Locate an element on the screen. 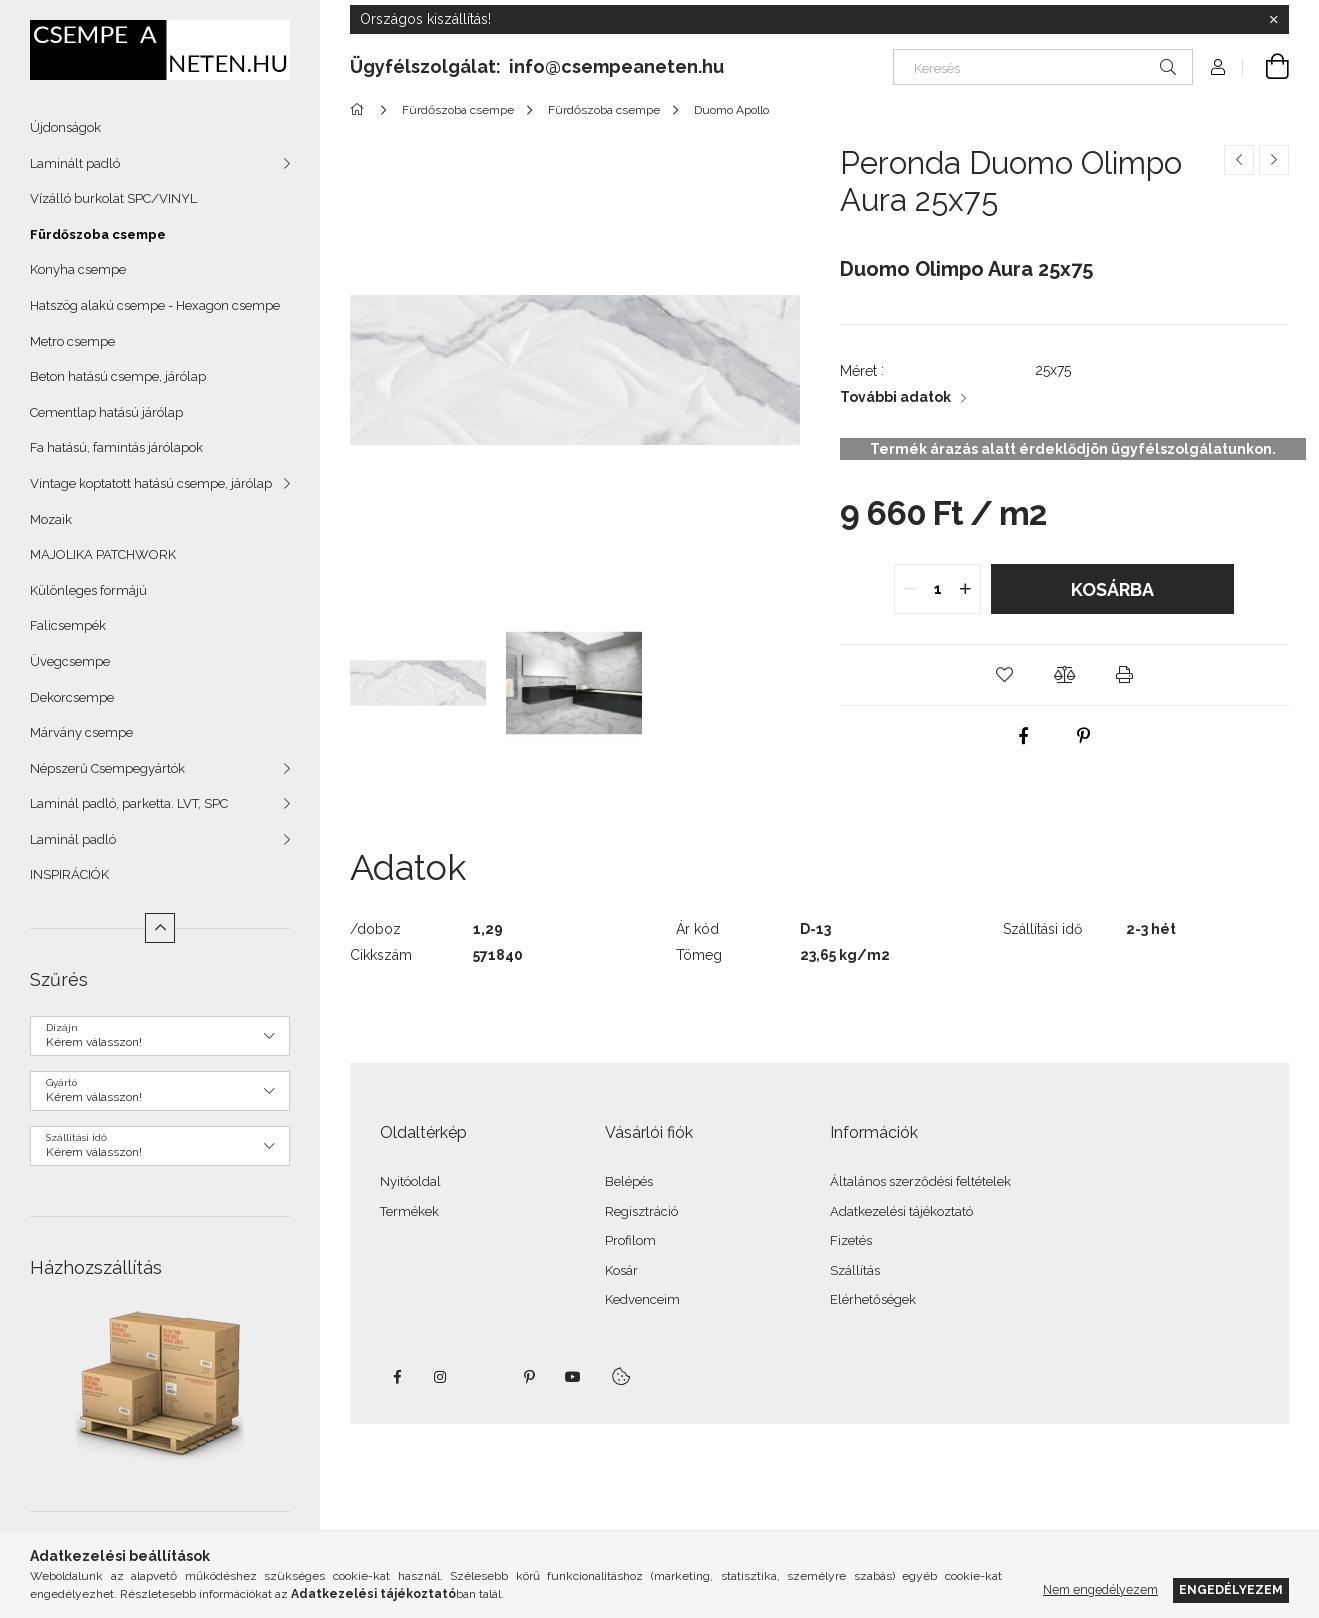 The height and width of the screenshot is (1618, 1319). youtube is located at coordinates (573, 1377).